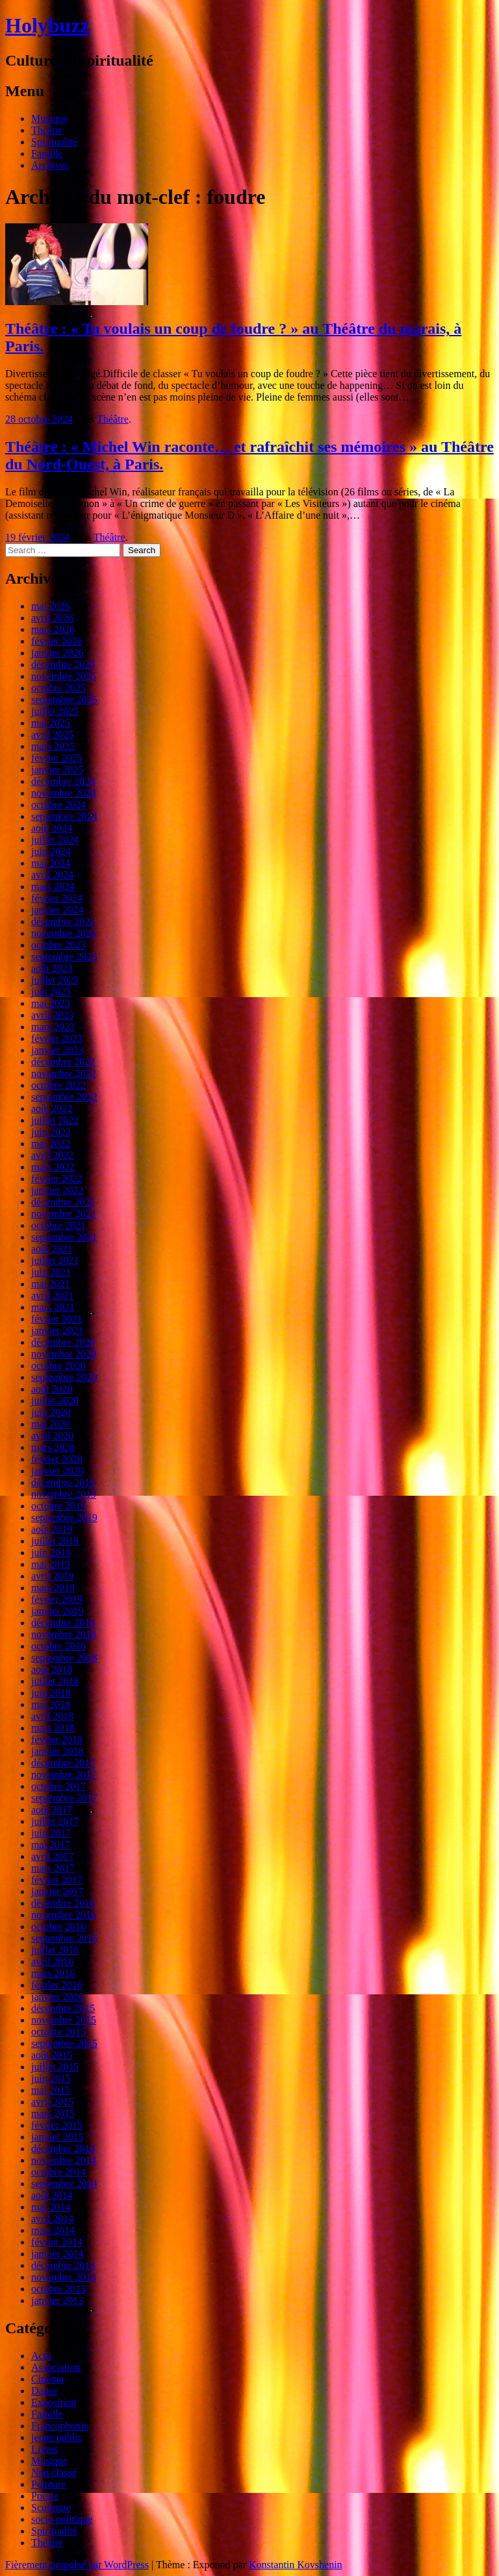  What do you see at coordinates (63, 2148) in the screenshot?
I see `décembre 2014` at bounding box center [63, 2148].